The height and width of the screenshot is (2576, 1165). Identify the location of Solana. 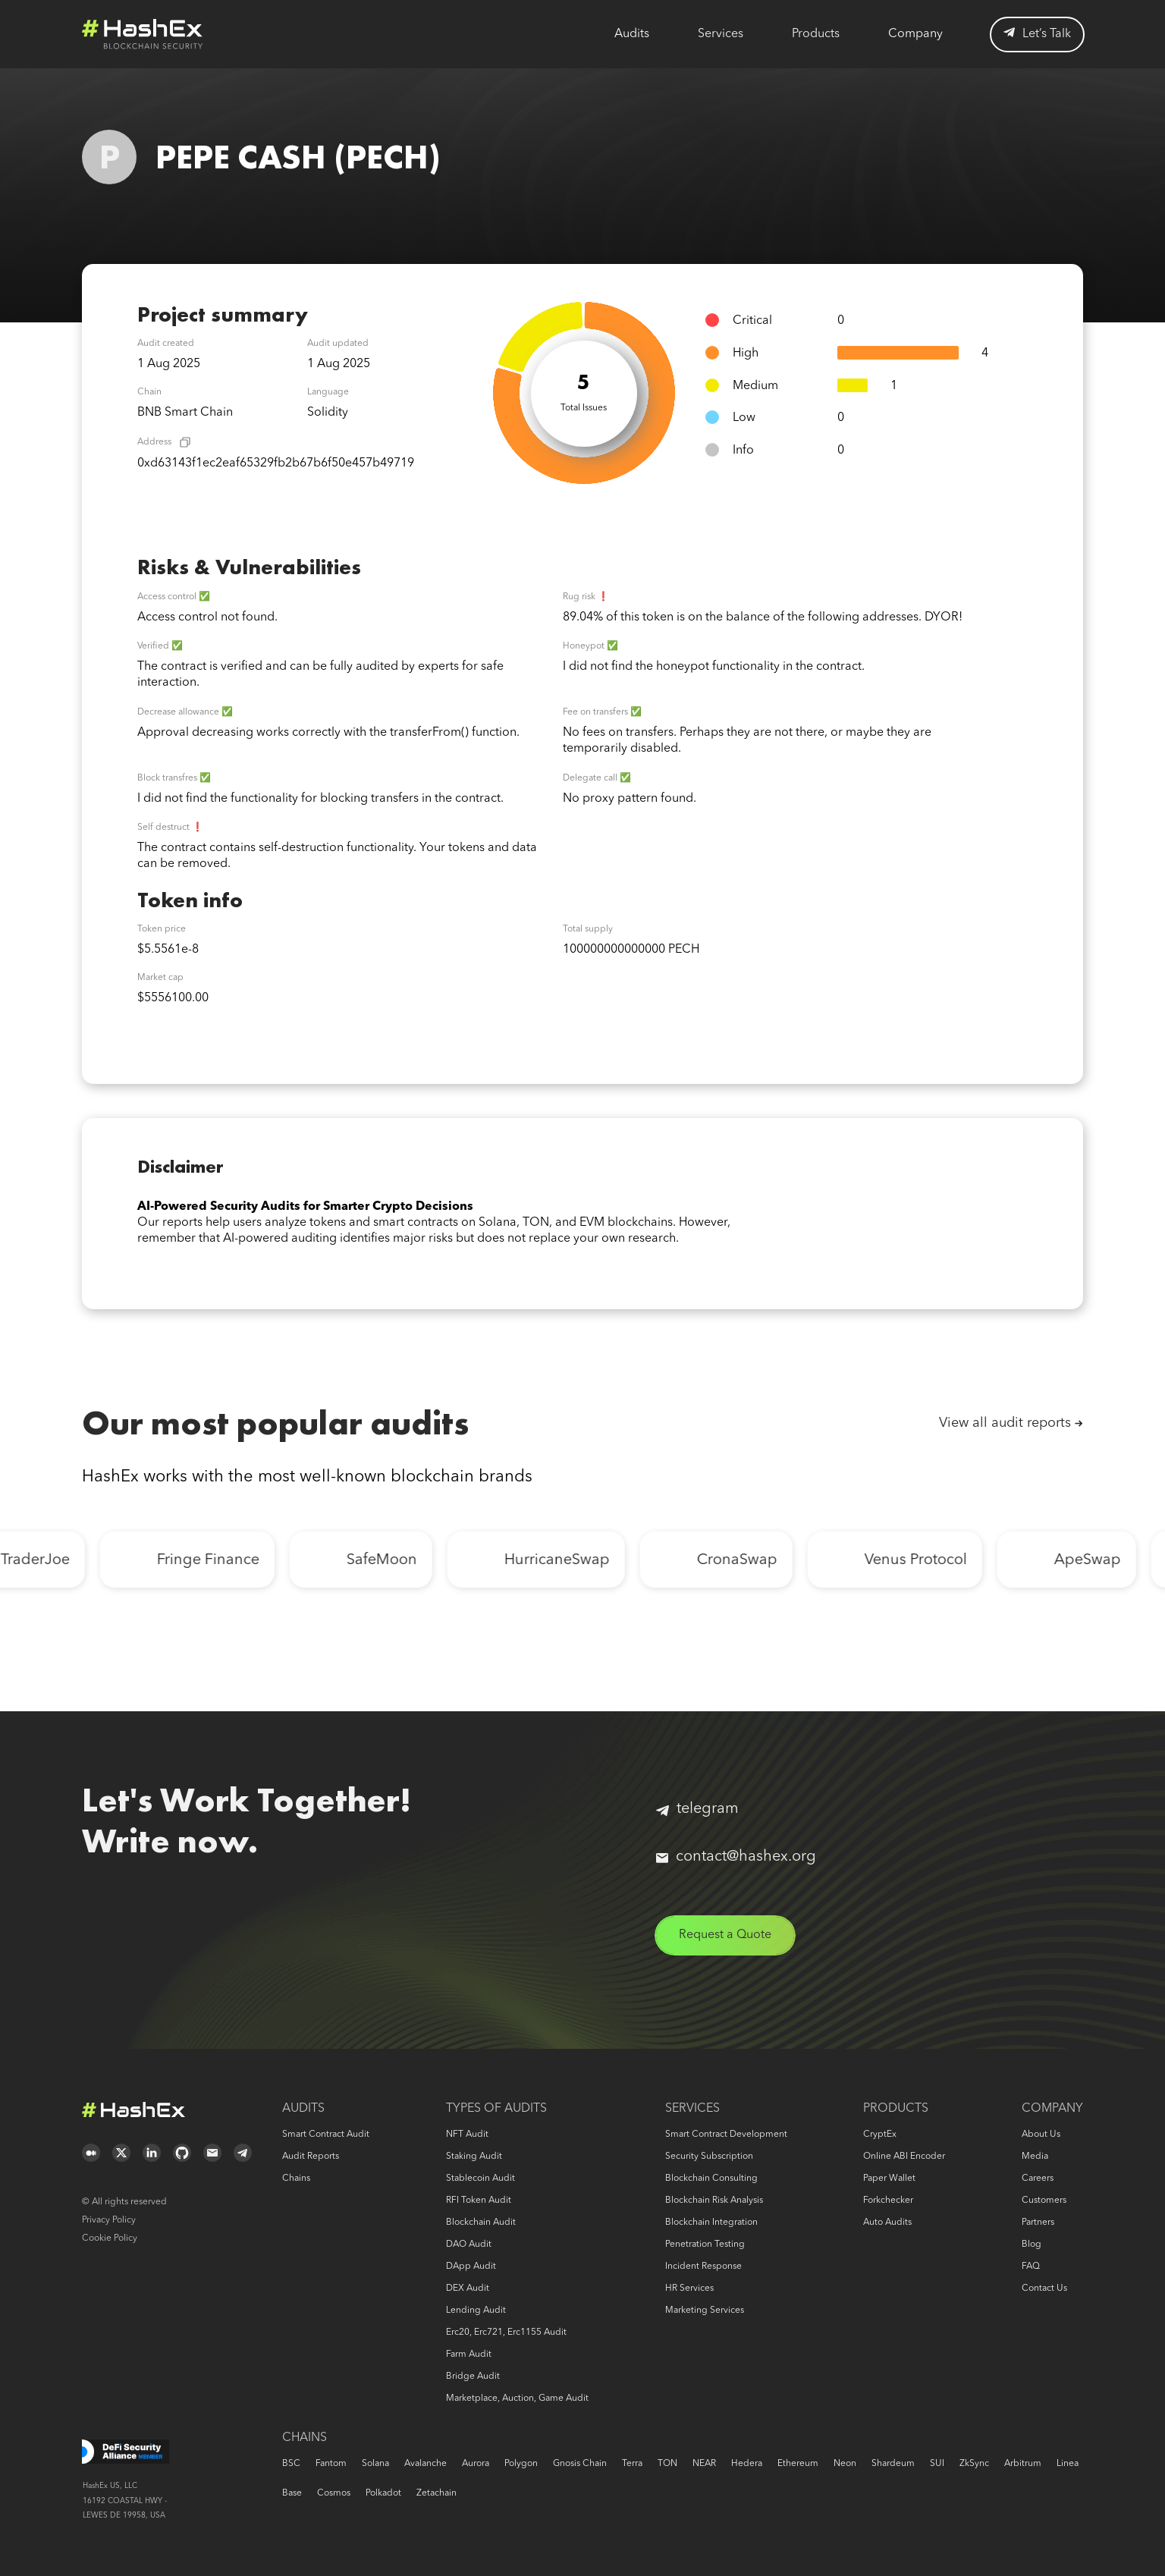
(375, 2463).